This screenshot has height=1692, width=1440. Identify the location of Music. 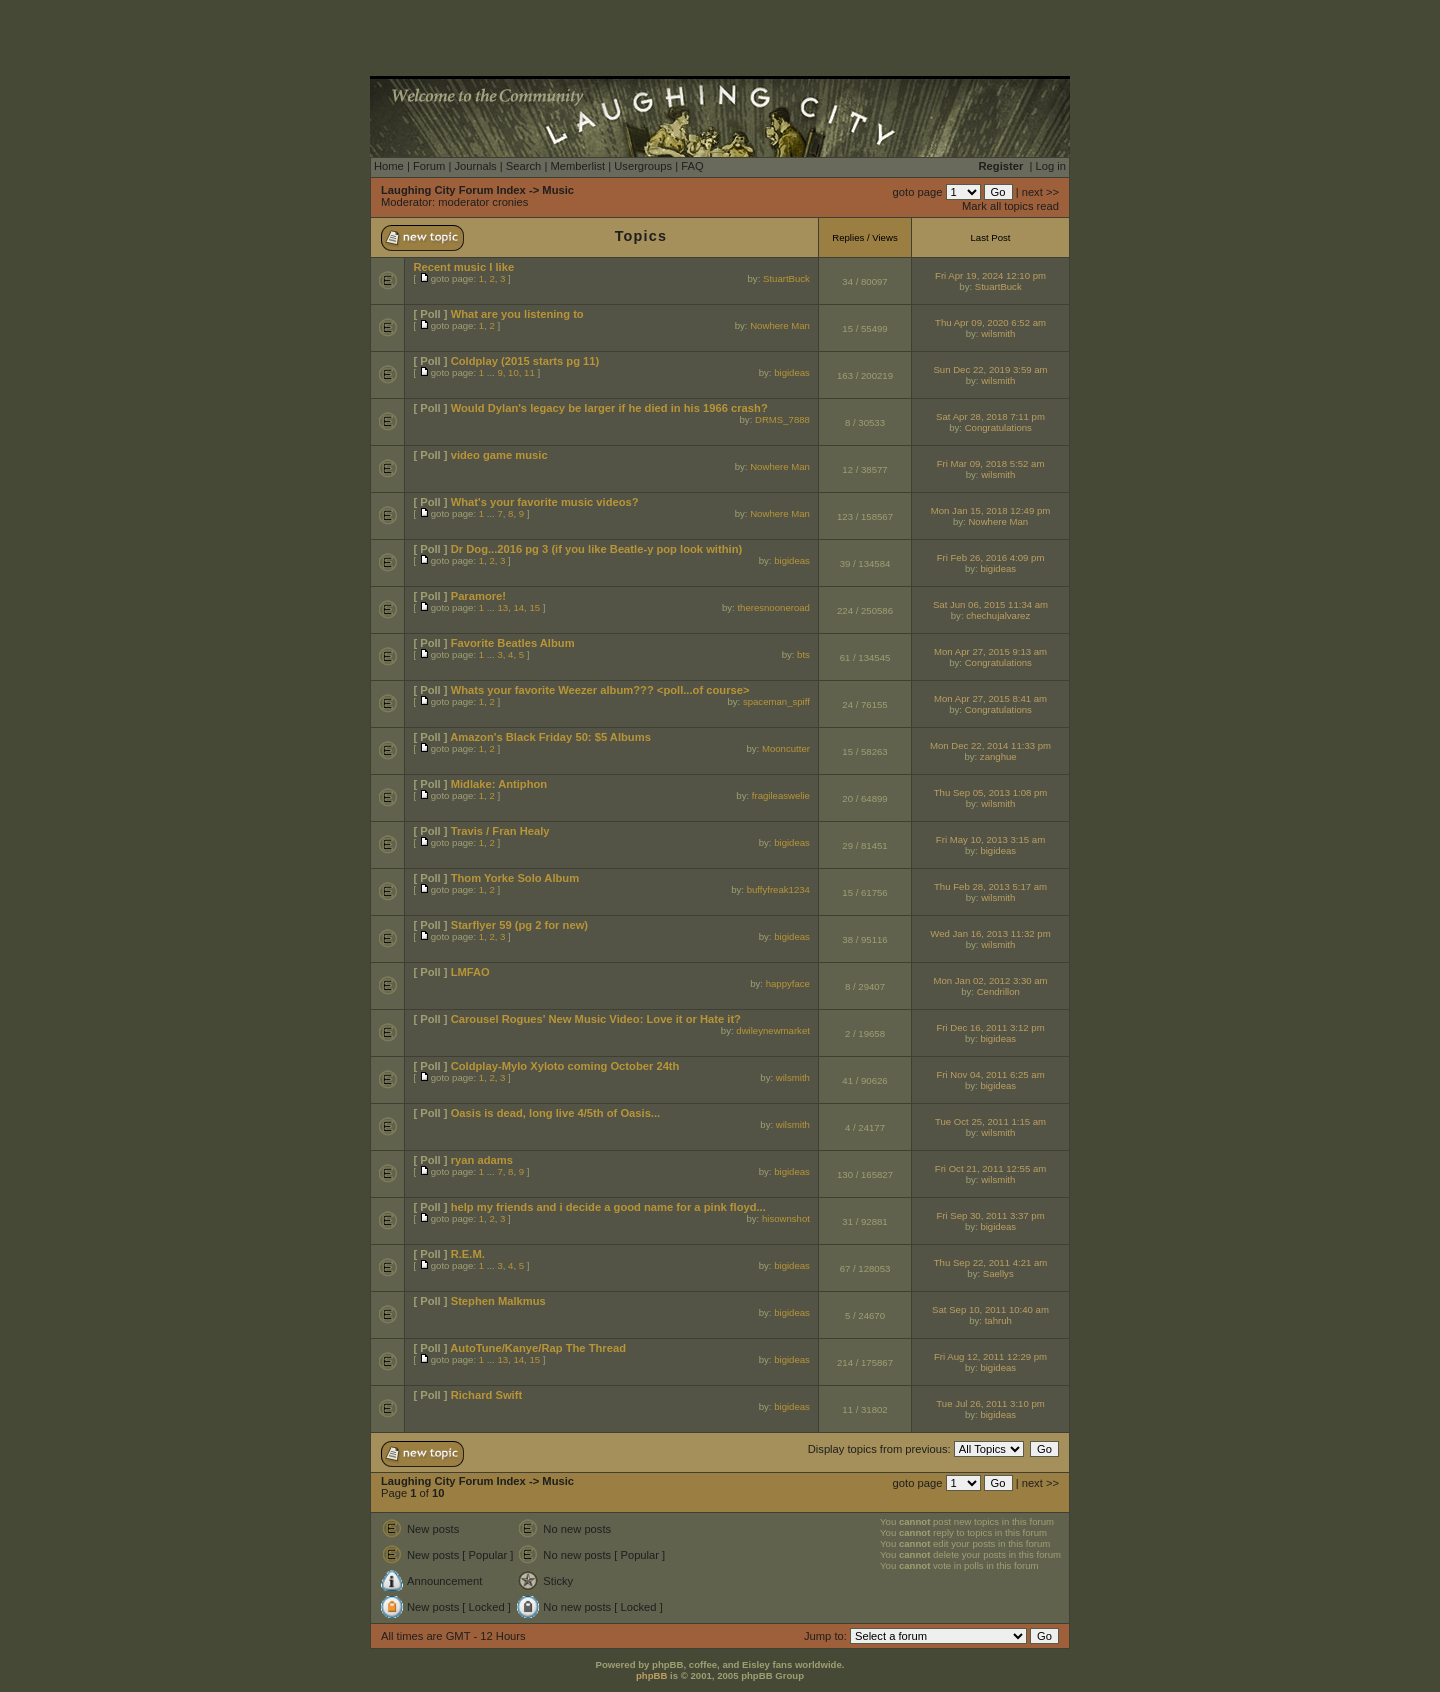
(558, 190).